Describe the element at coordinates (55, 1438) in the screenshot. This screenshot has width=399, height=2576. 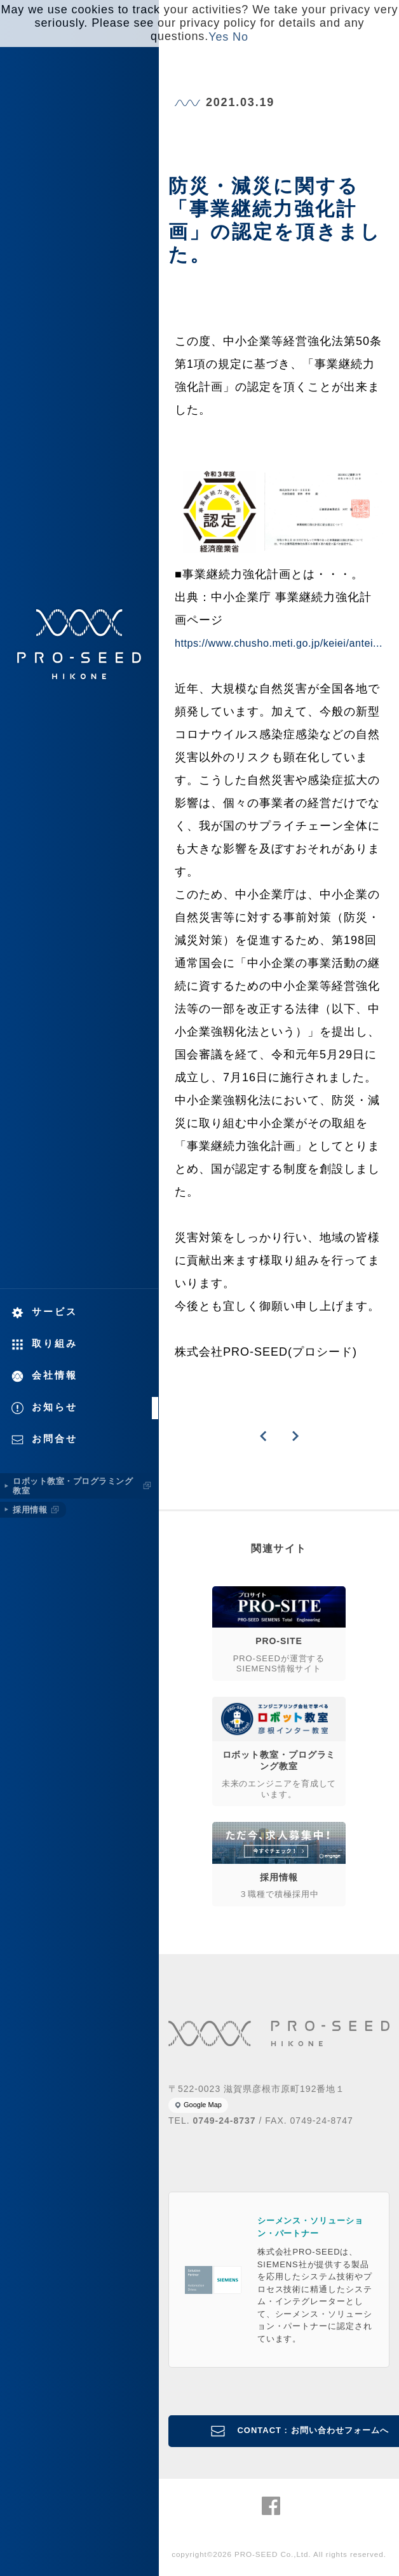
I see `お問合せ` at that location.